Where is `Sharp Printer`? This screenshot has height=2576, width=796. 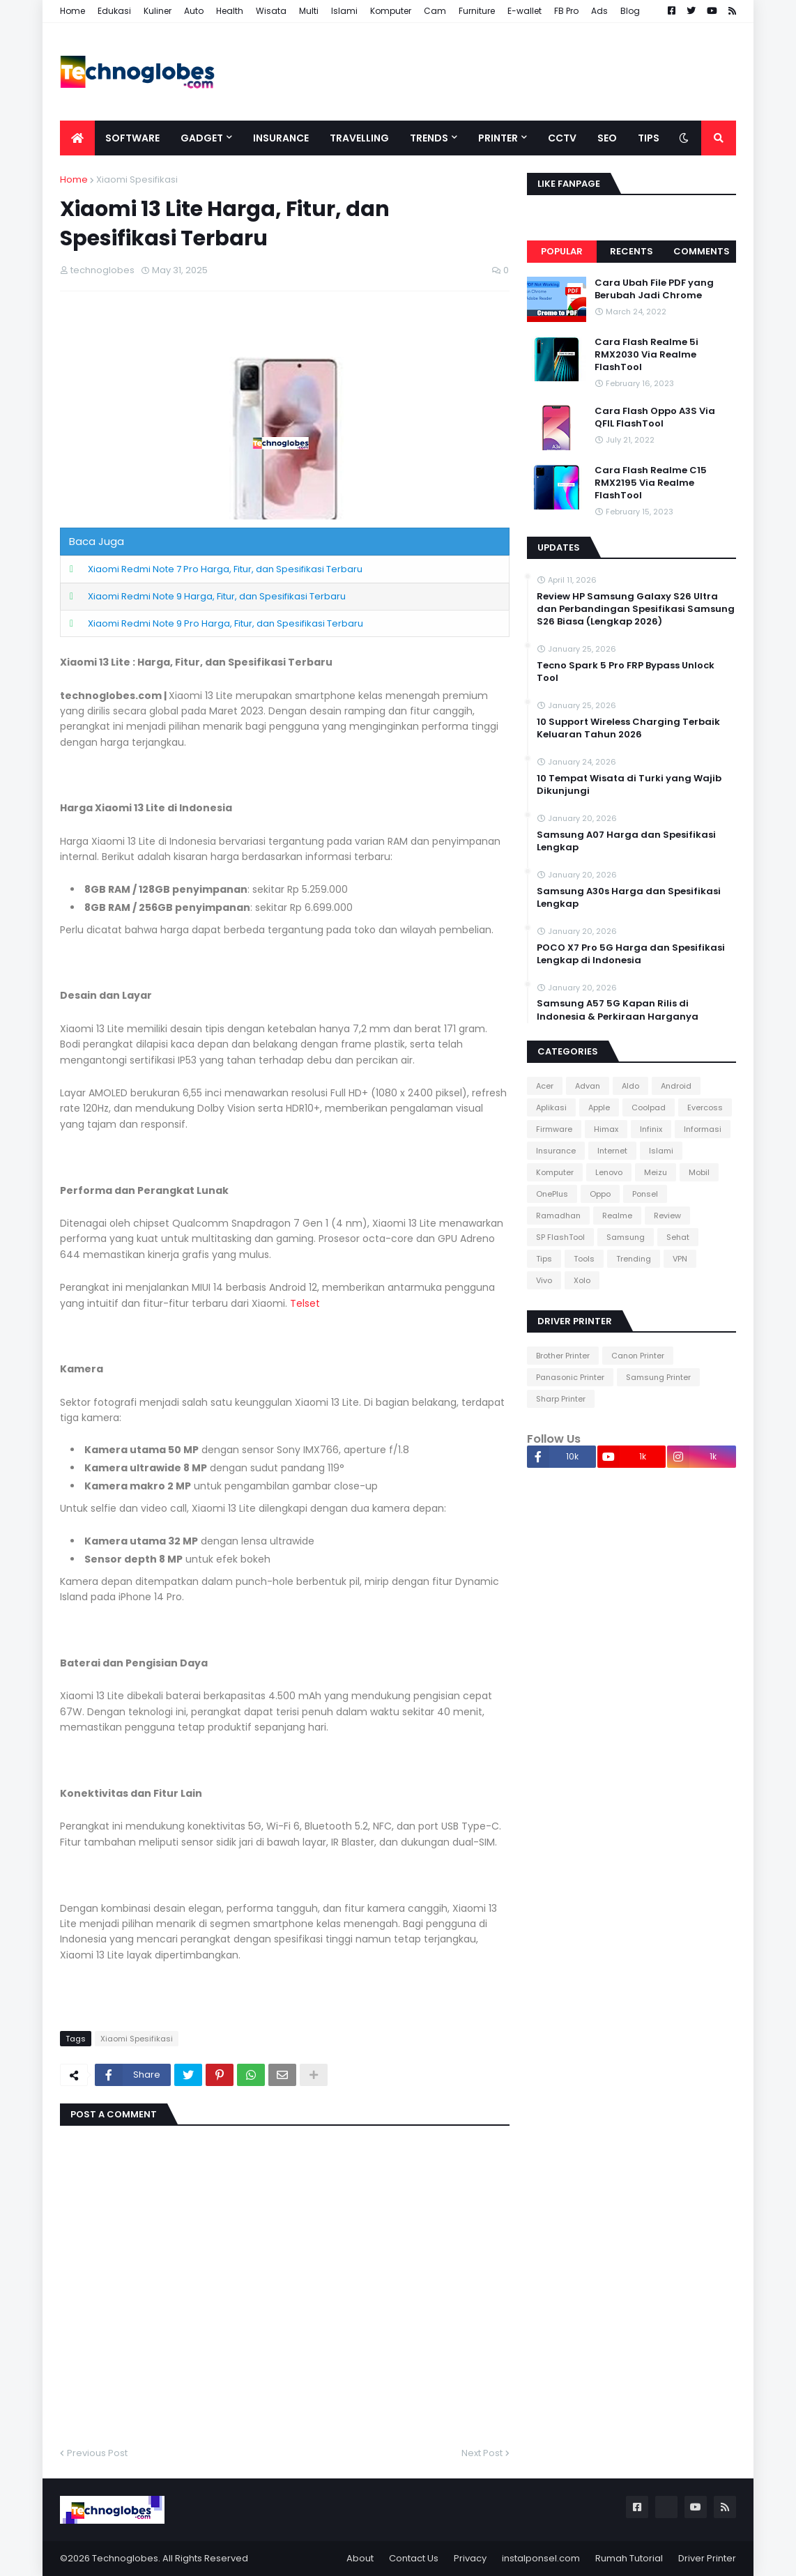
Sharp Printer is located at coordinates (560, 1398).